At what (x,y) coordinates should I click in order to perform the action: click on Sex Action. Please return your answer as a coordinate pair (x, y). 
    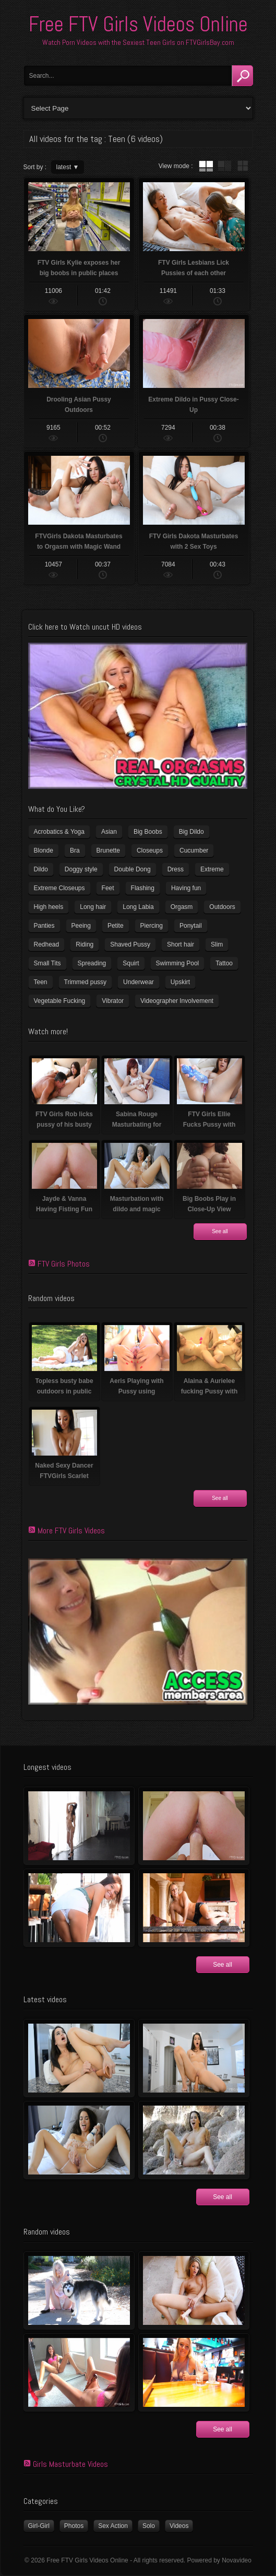
    Looking at the image, I should click on (113, 2526).